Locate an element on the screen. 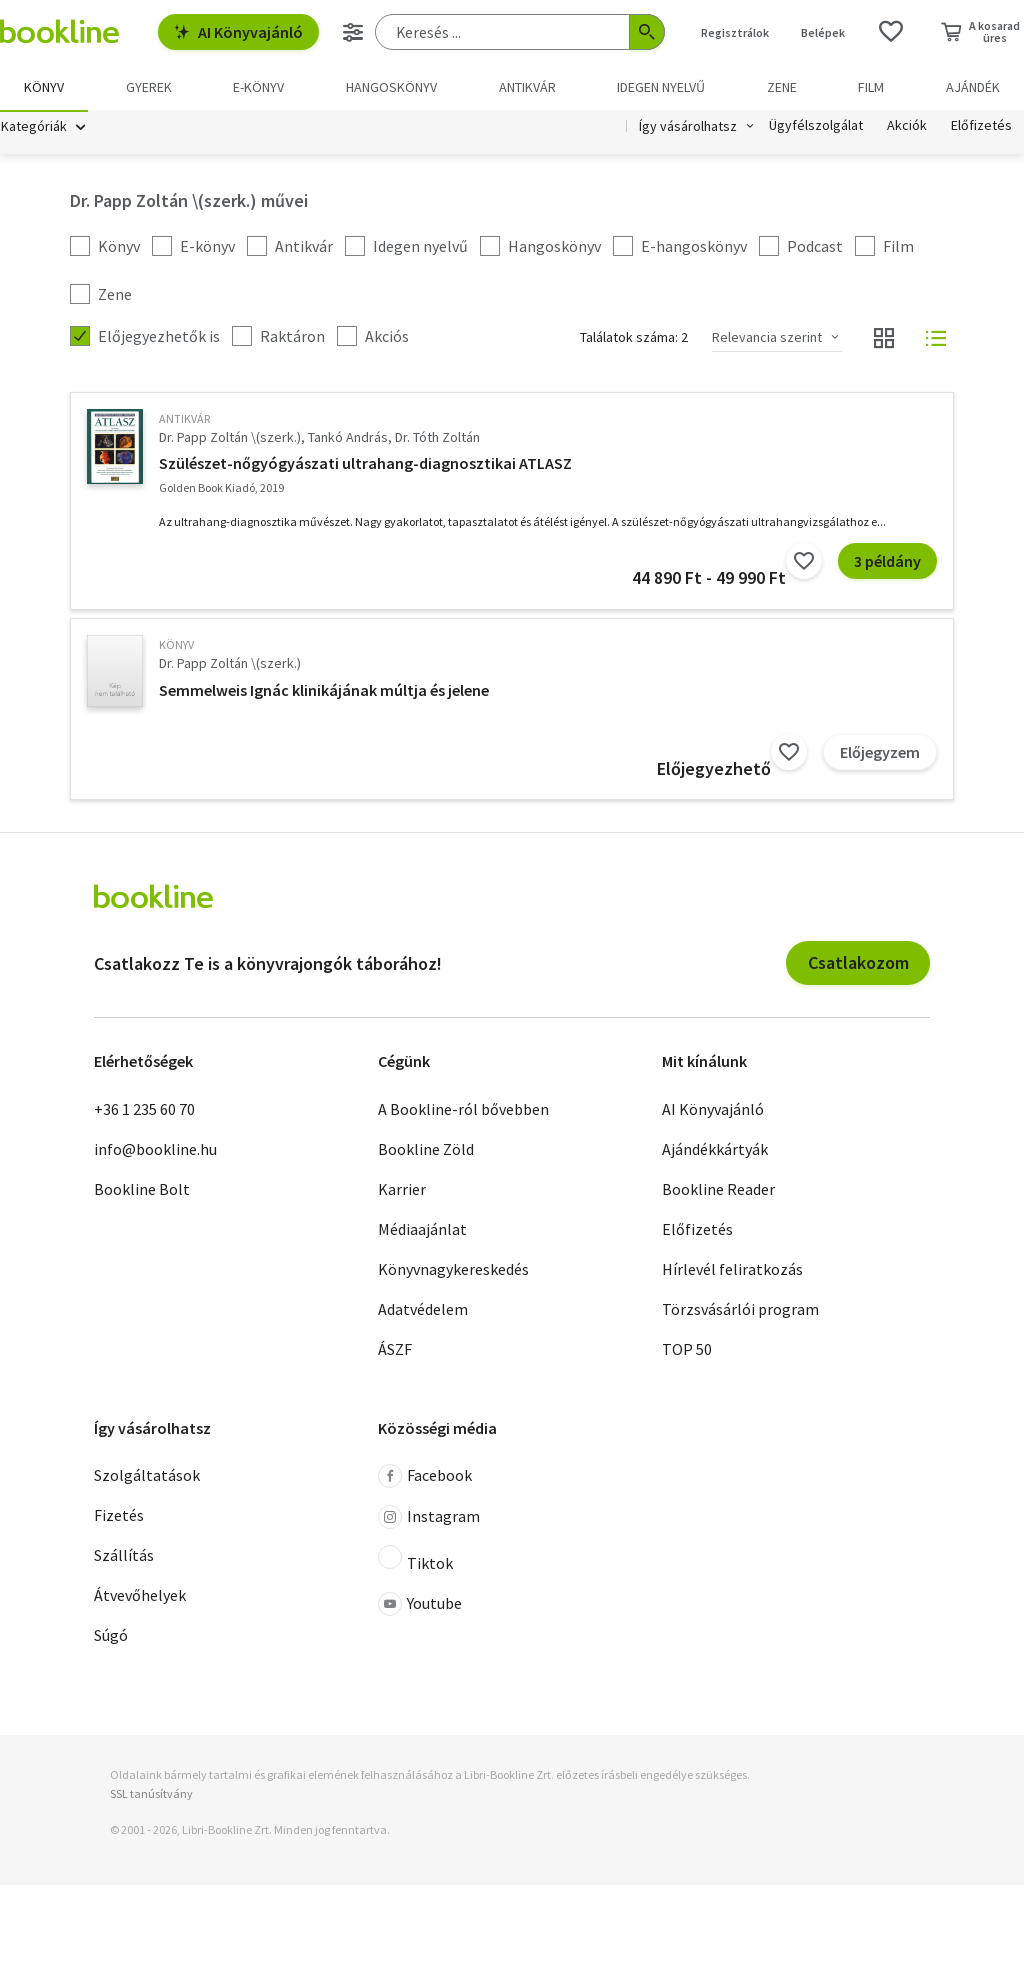 The width and height of the screenshot is (1024, 1978). 3 példány is located at coordinates (887, 563).